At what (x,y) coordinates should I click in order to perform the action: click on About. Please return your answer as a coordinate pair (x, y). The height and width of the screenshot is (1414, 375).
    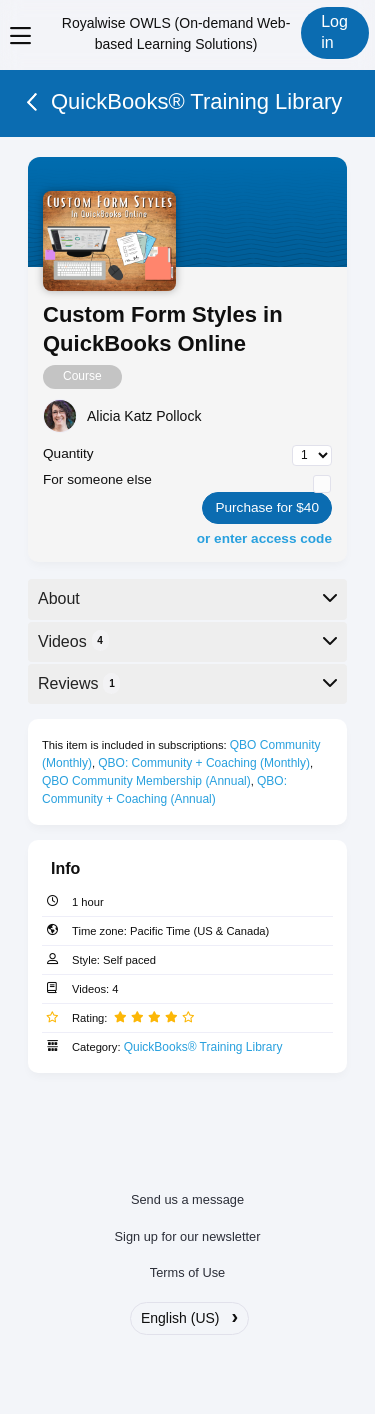
    Looking at the image, I should click on (189, 597).